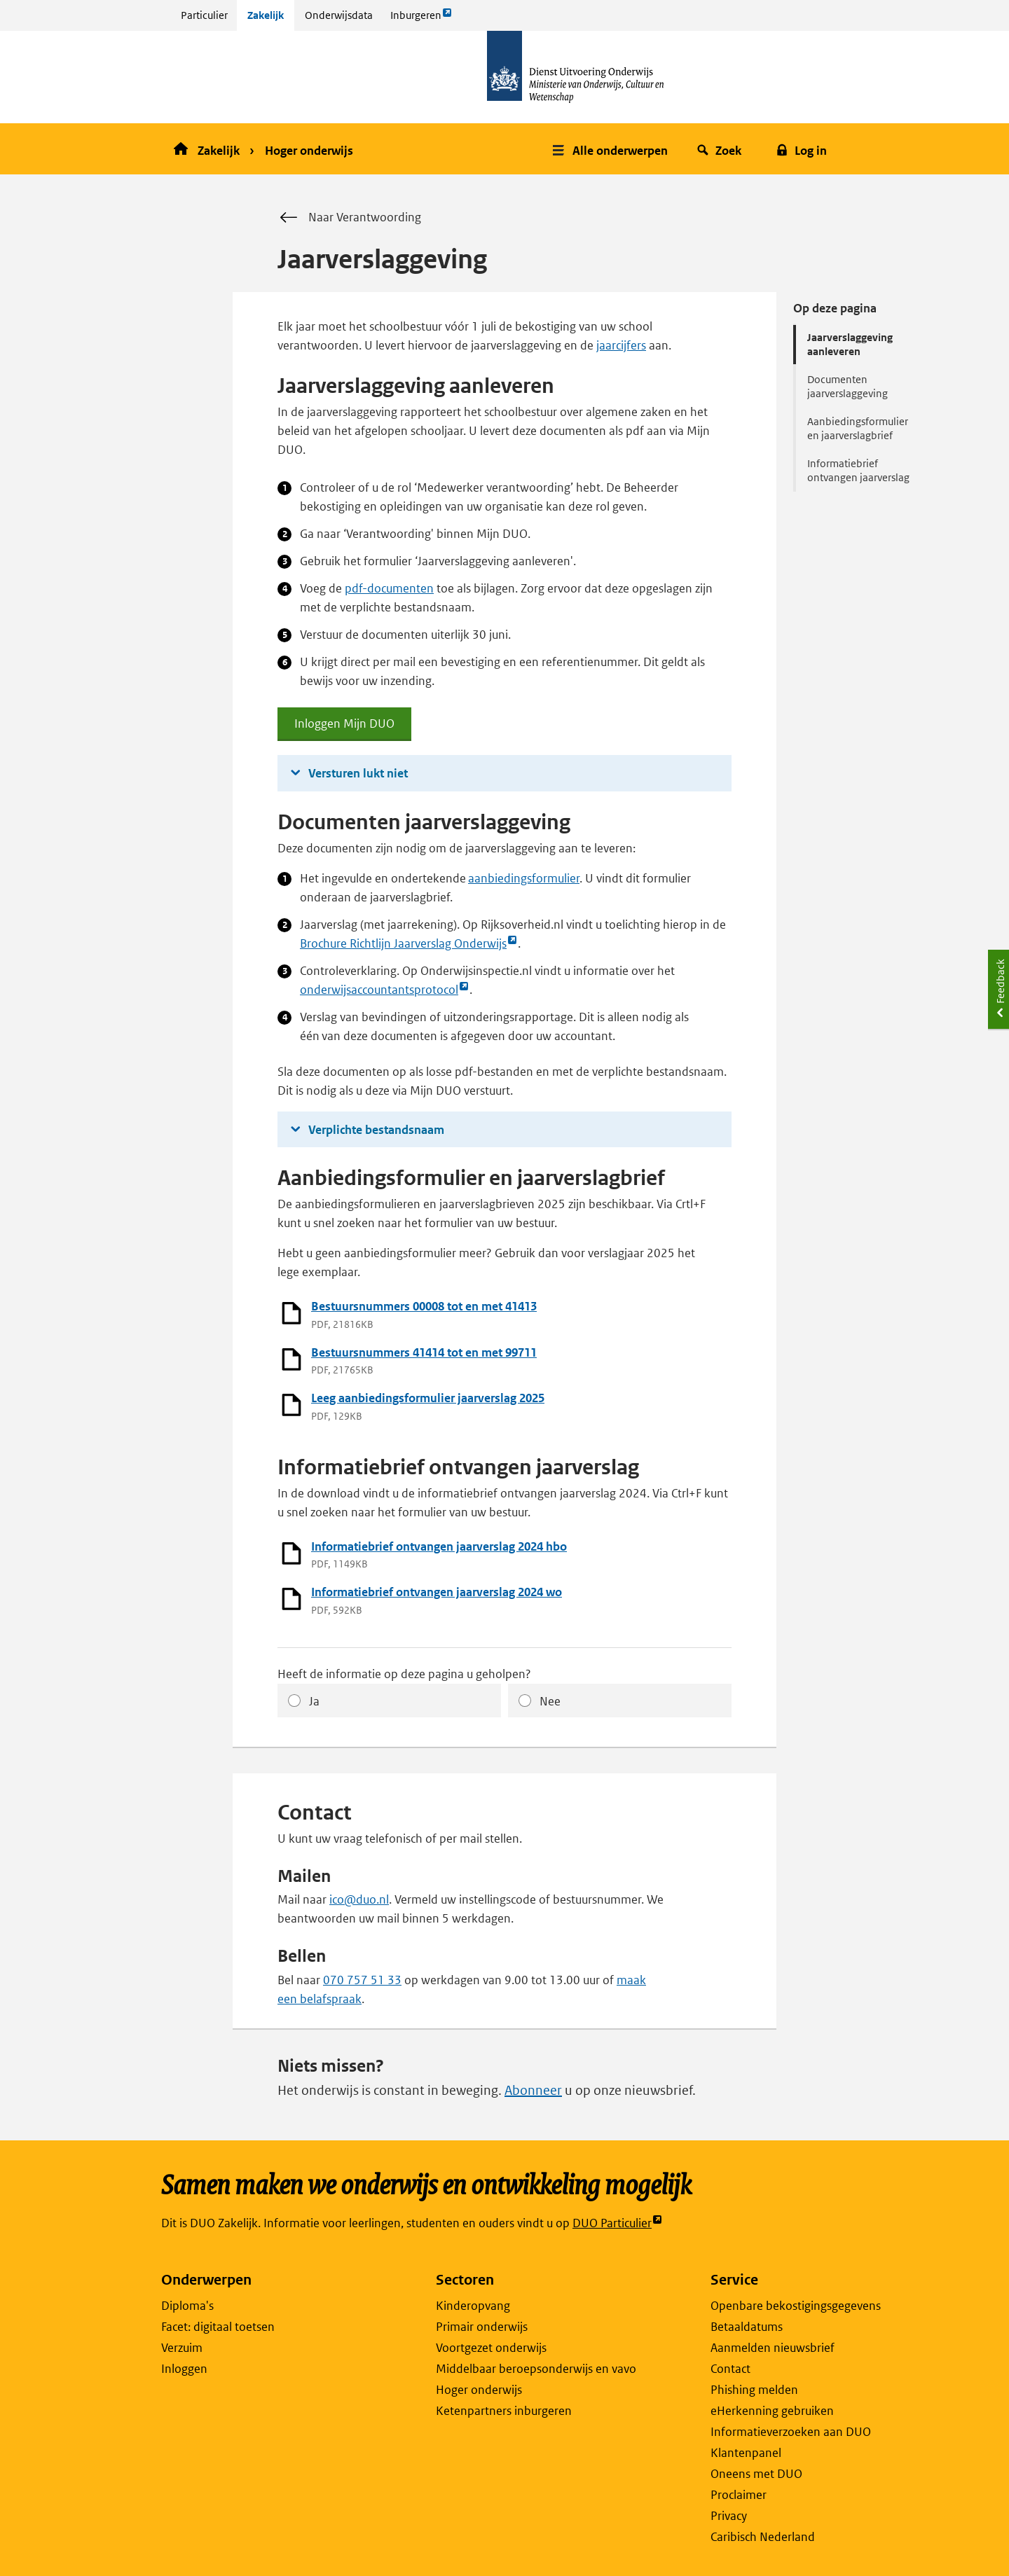 The height and width of the screenshot is (2576, 1009). I want to click on Klantenpanel, so click(746, 2452).